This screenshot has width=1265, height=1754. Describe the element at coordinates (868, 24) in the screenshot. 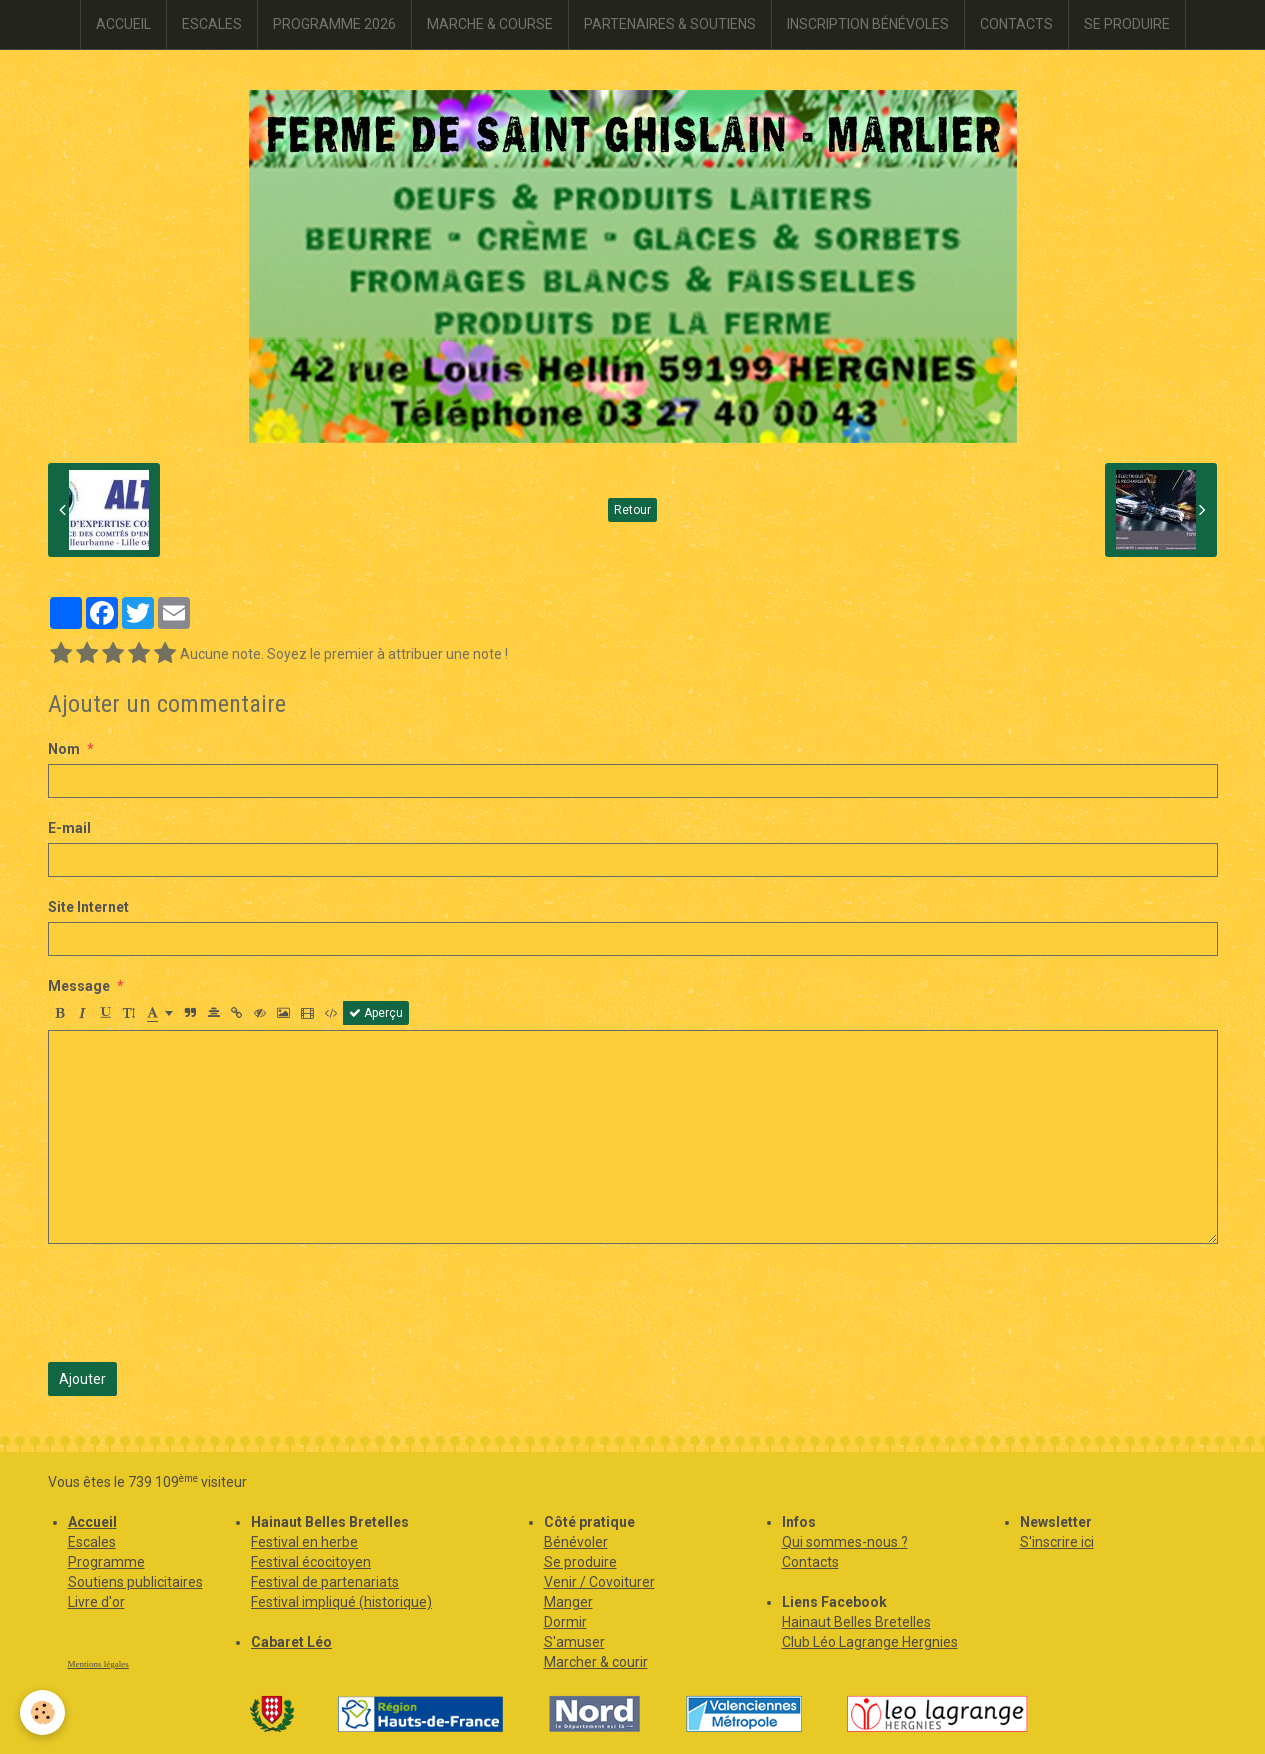

I see `INSCRIPTION BÉNÉVOLES` at that location.